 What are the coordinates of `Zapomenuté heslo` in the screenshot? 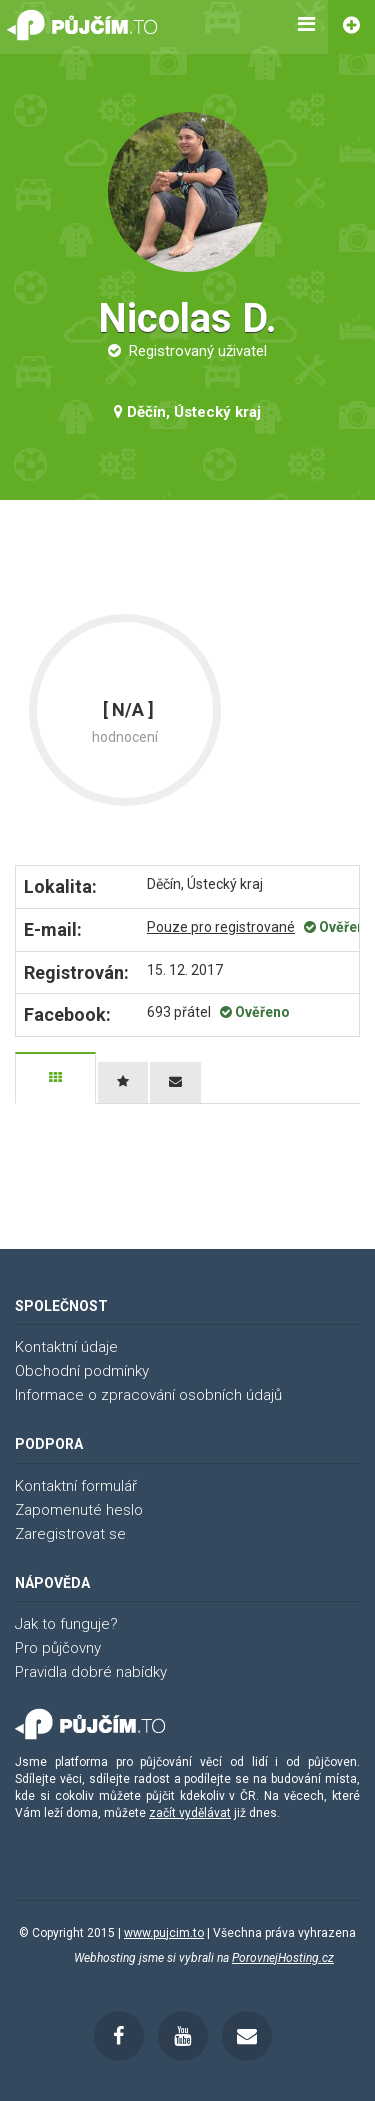 It's located at (79, 1510).